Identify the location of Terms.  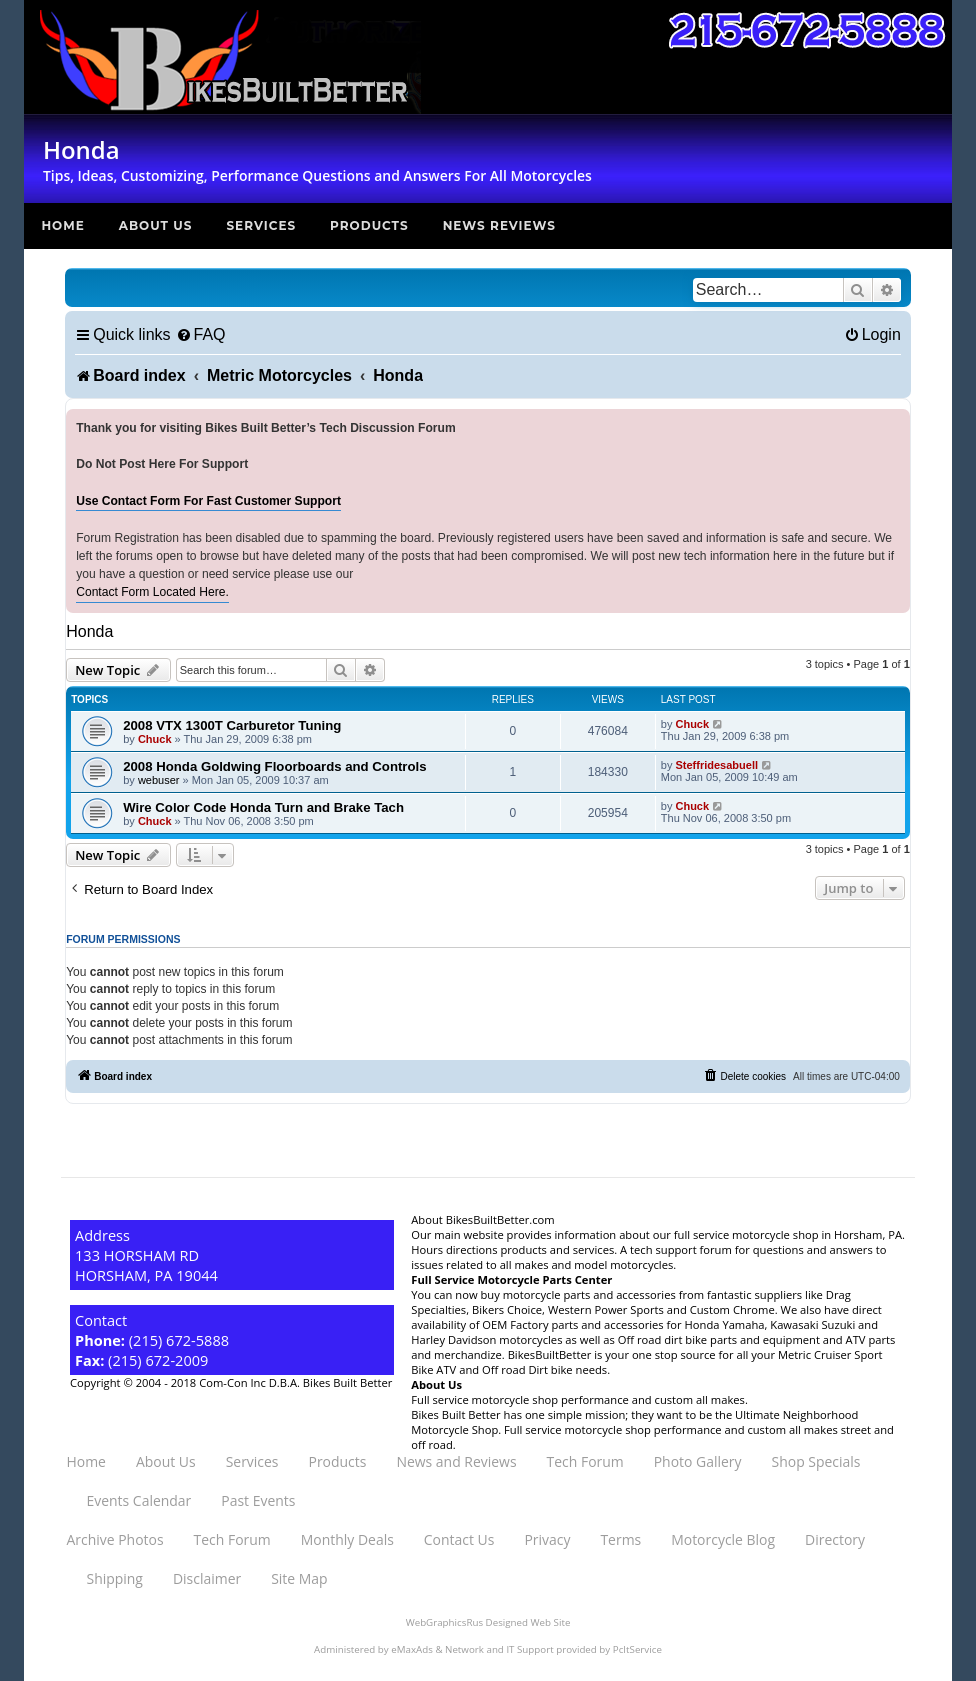
(620, 1539).